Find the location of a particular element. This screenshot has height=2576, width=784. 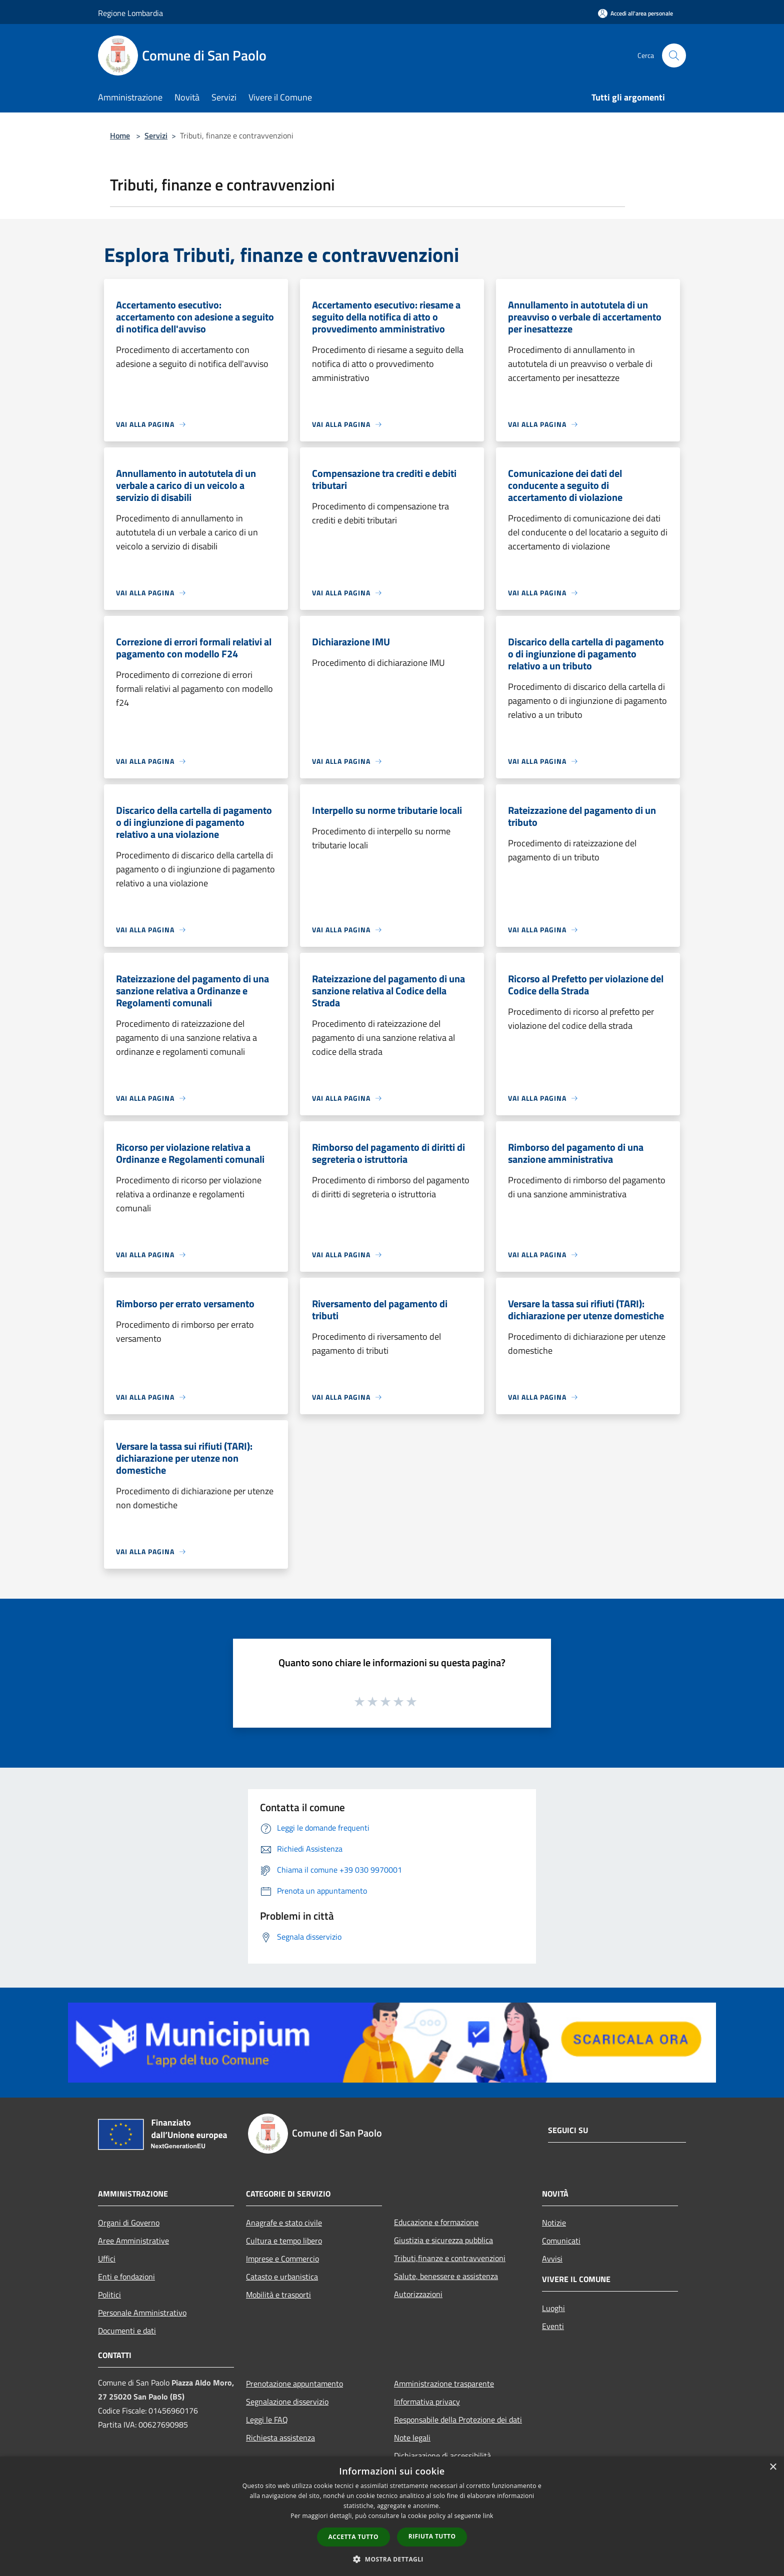

Anagrafe e stato civile is located at coordinates (284, 2223).